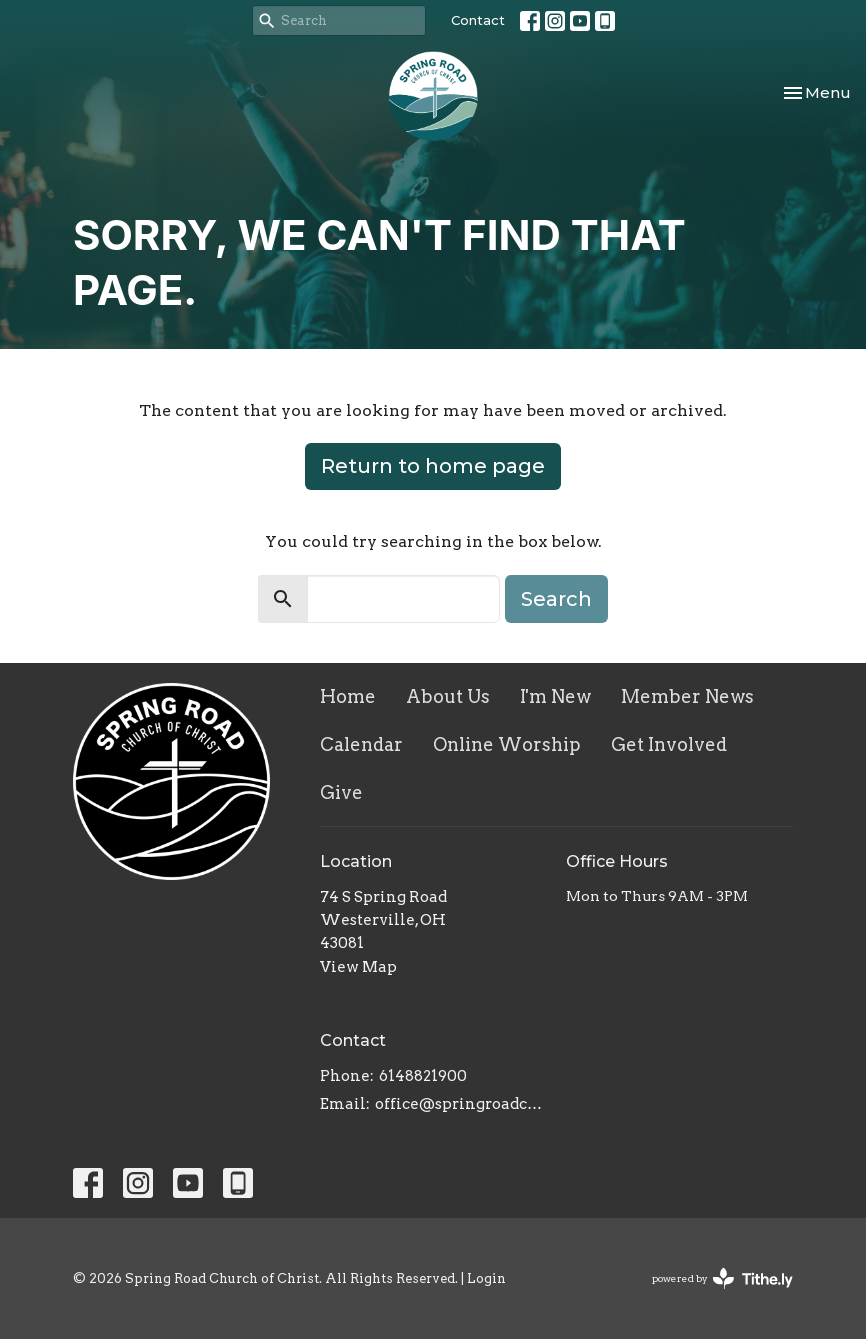 Image resolution: width=866 pixels, height=1339 pixels. I want to click on powered by, so click(722, 1278).